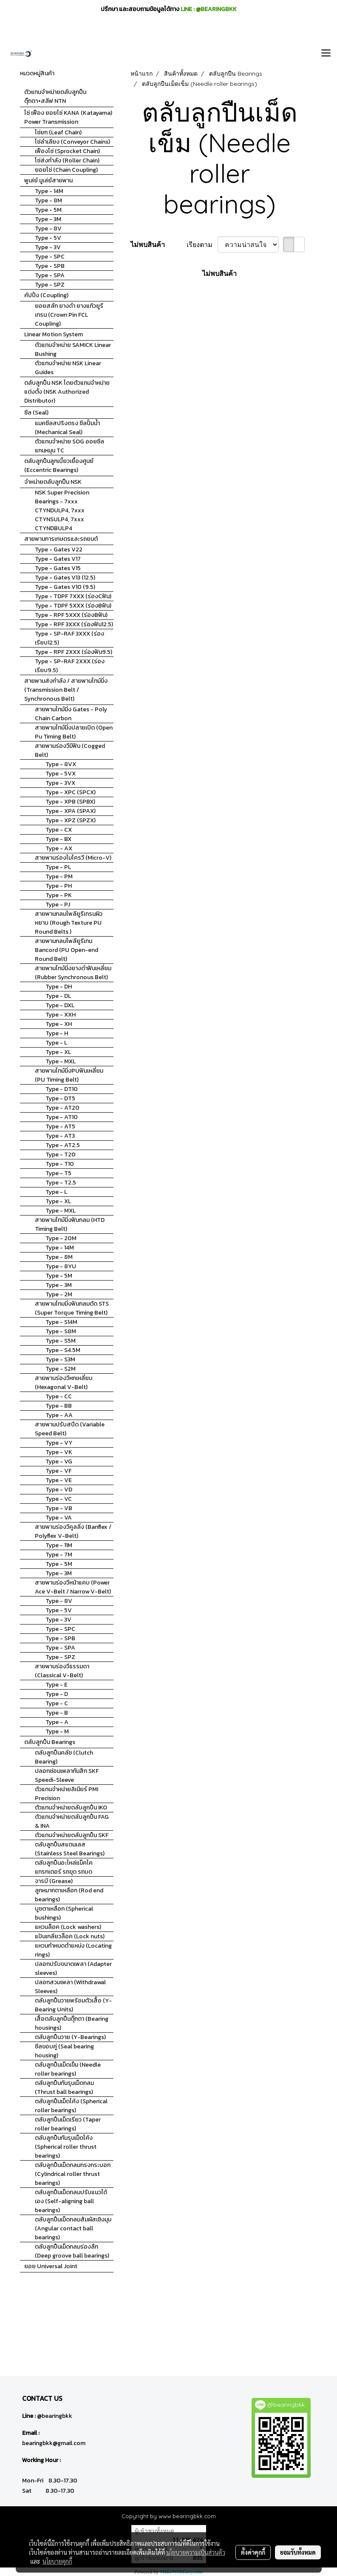  Describe the element at coordinates (48, 219) in the screenshot. I see `Type - 3M` at that location.